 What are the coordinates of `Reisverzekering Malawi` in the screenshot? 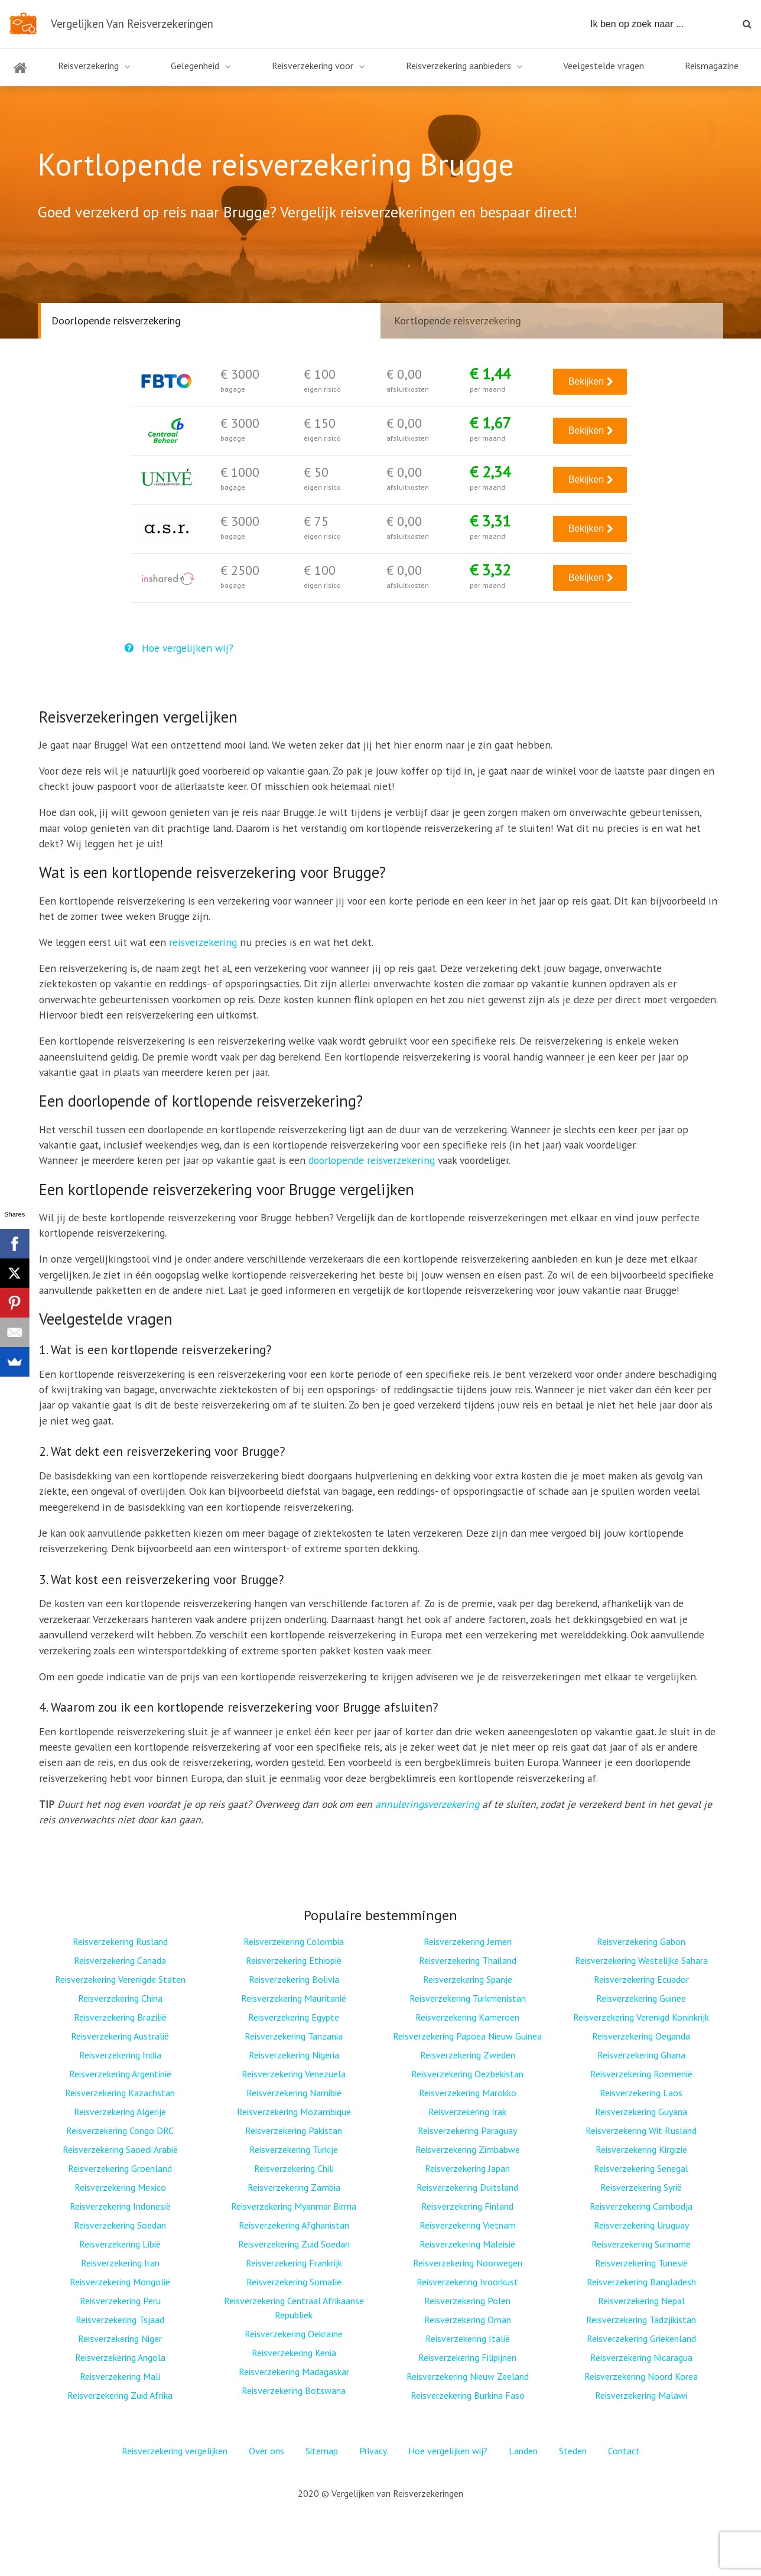 It's located at (641, 2395).